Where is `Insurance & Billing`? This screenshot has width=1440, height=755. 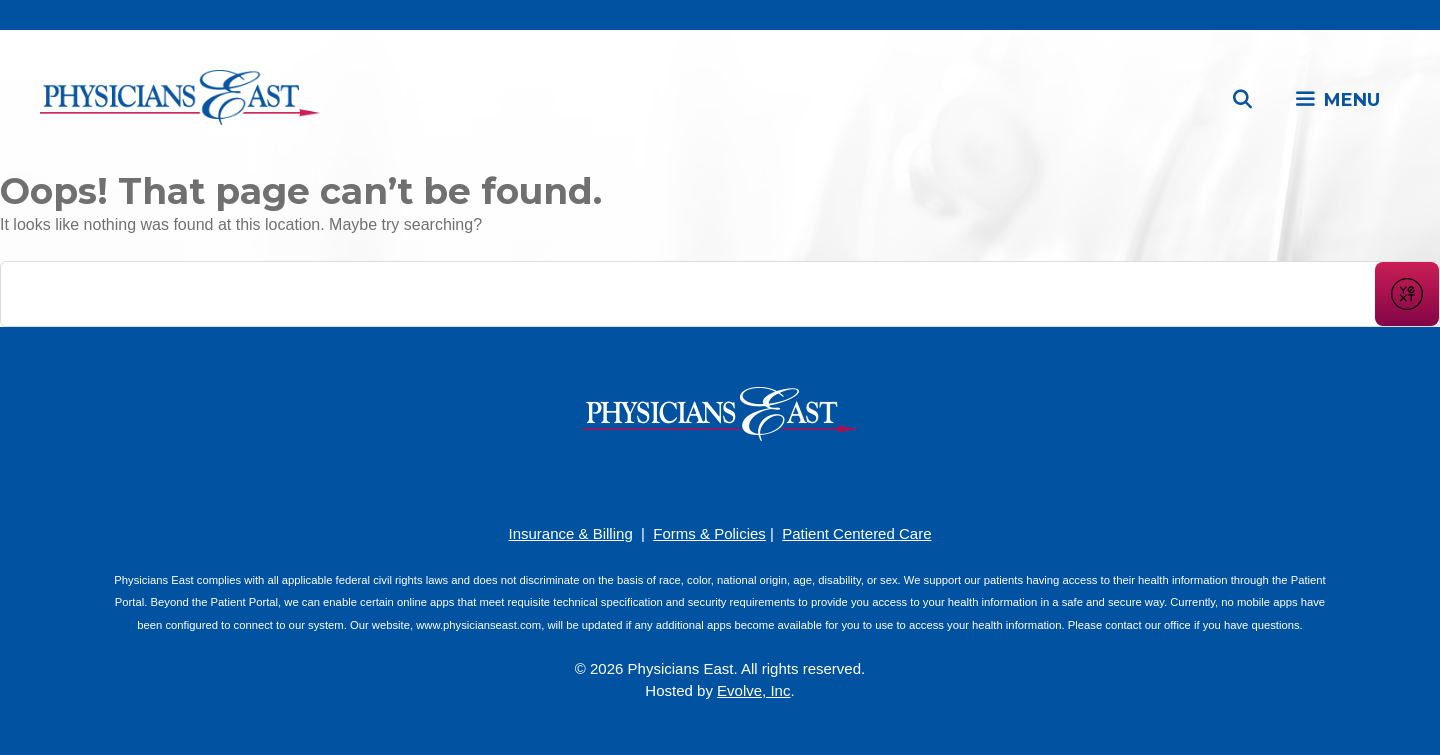
Insurance & Billing is located at coordinates (570, 533).